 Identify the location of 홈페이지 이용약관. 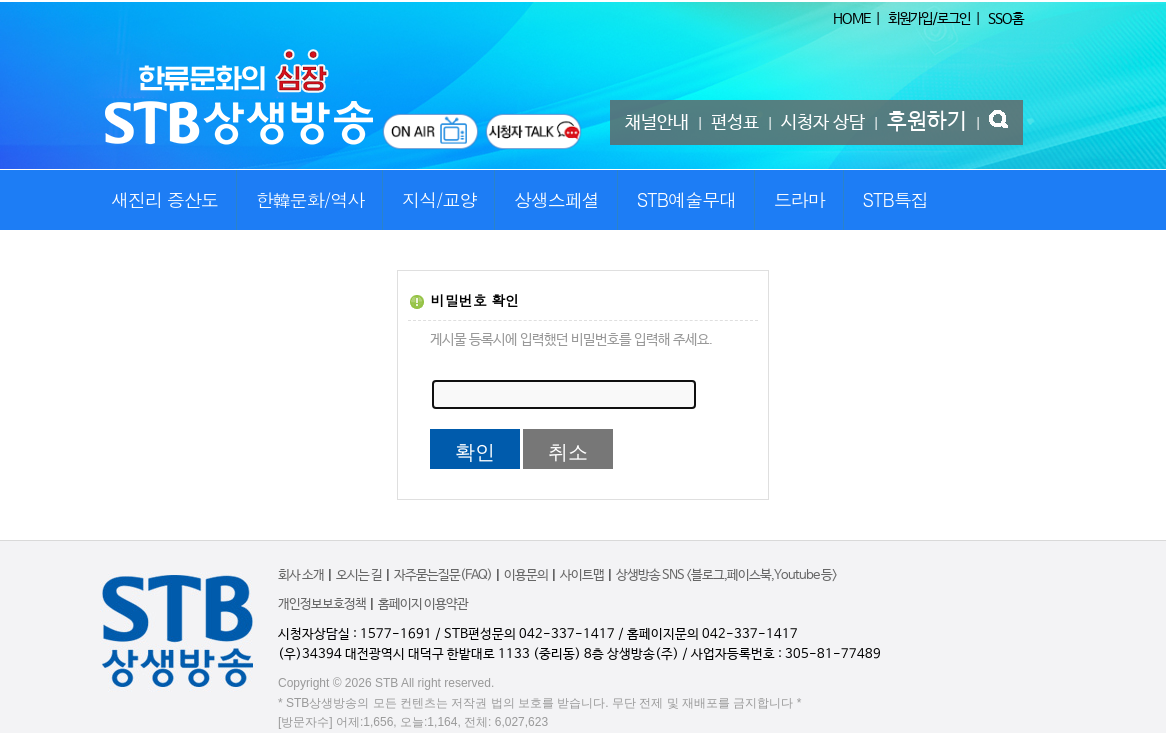
(423, 604).